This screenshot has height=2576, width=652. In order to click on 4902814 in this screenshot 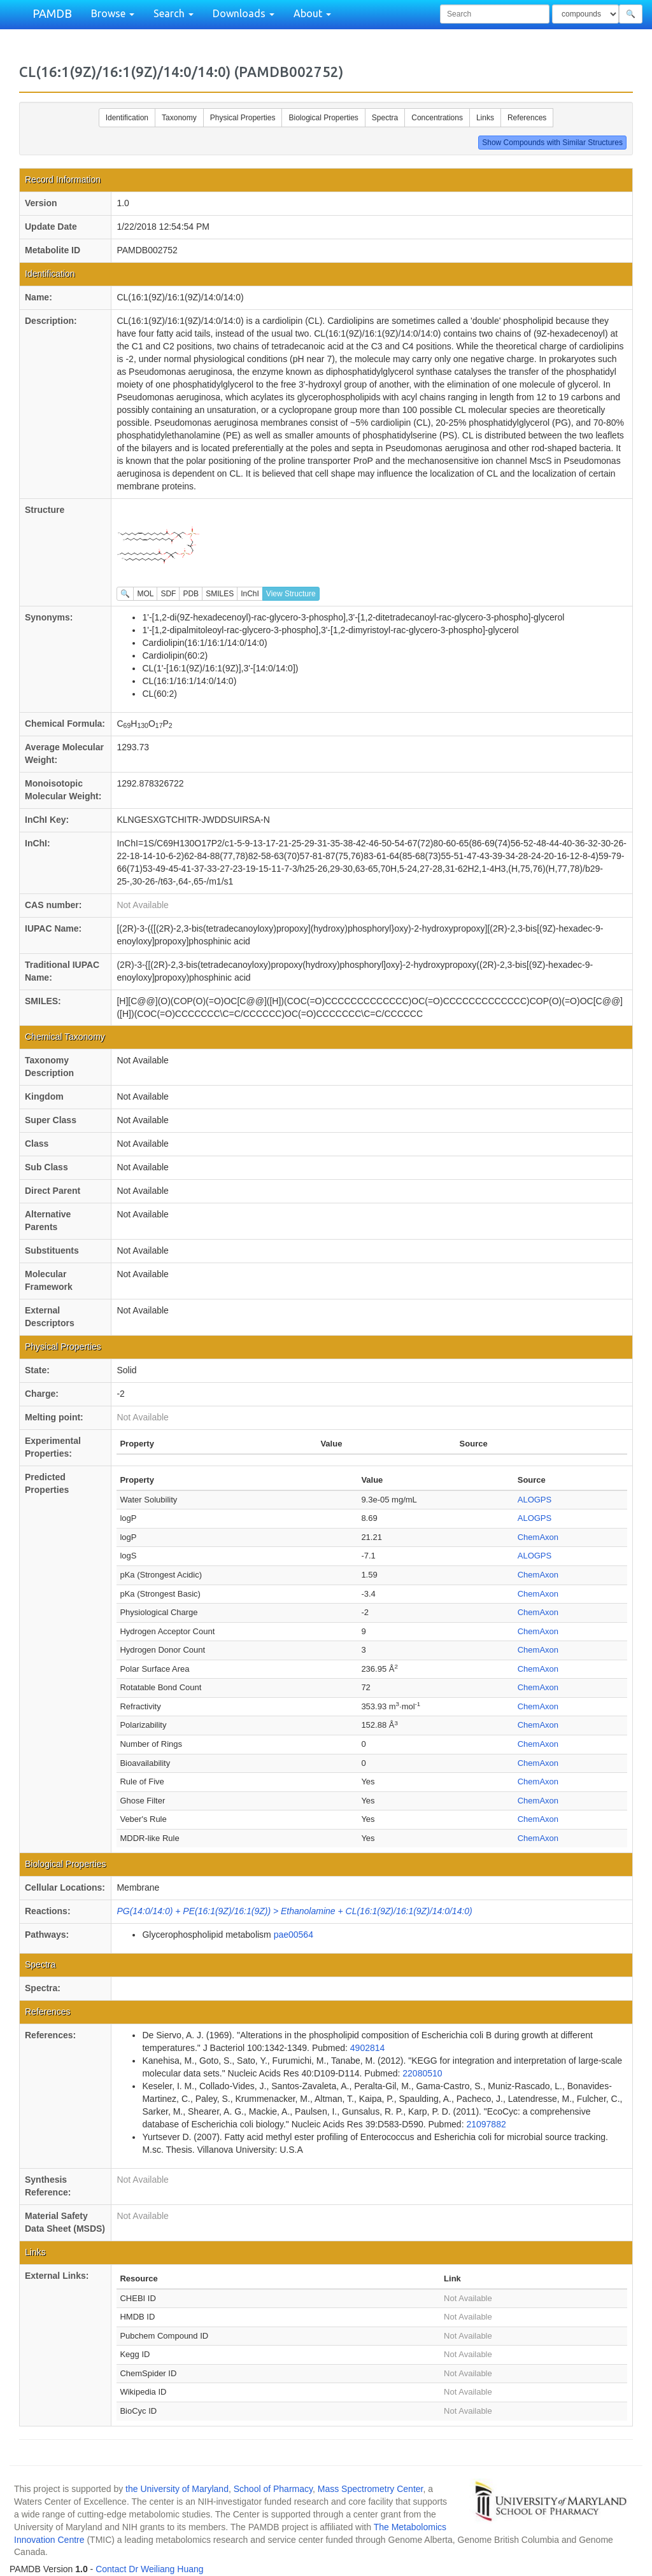, I will do `click(367, 2048)`.